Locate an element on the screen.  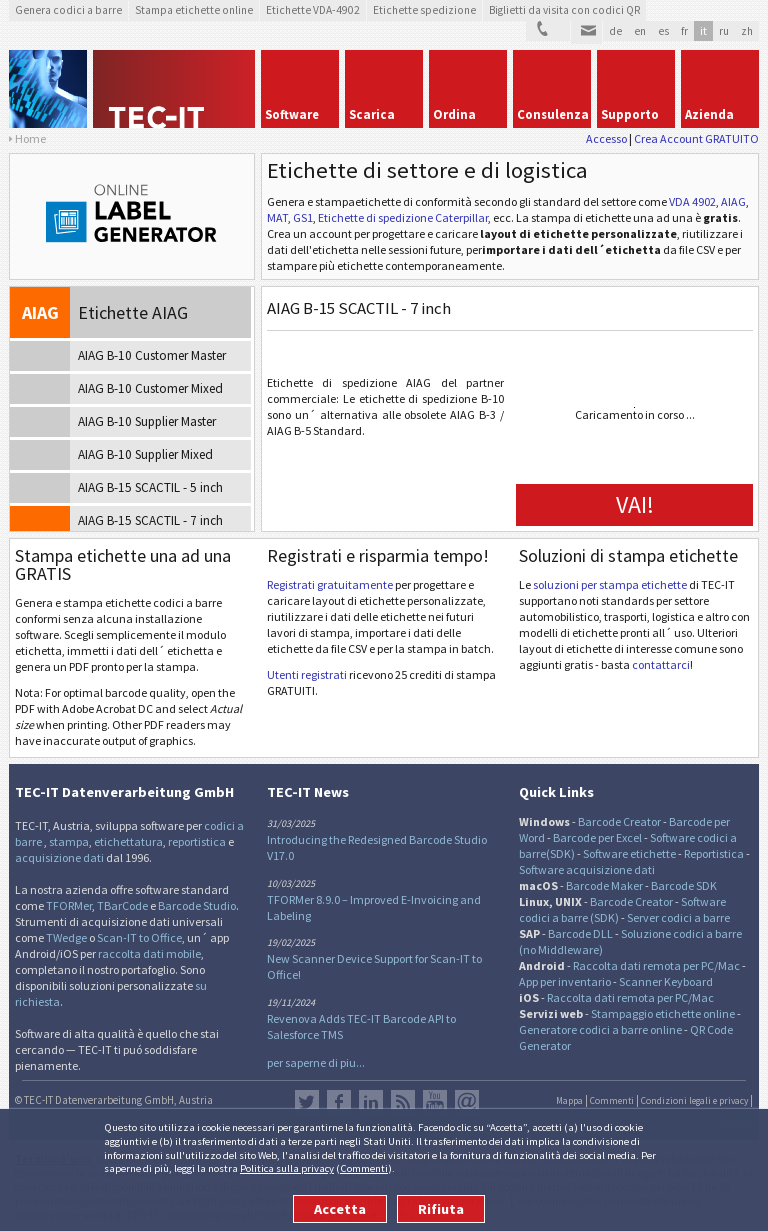
Accesso is located at coordinates (606, 138).